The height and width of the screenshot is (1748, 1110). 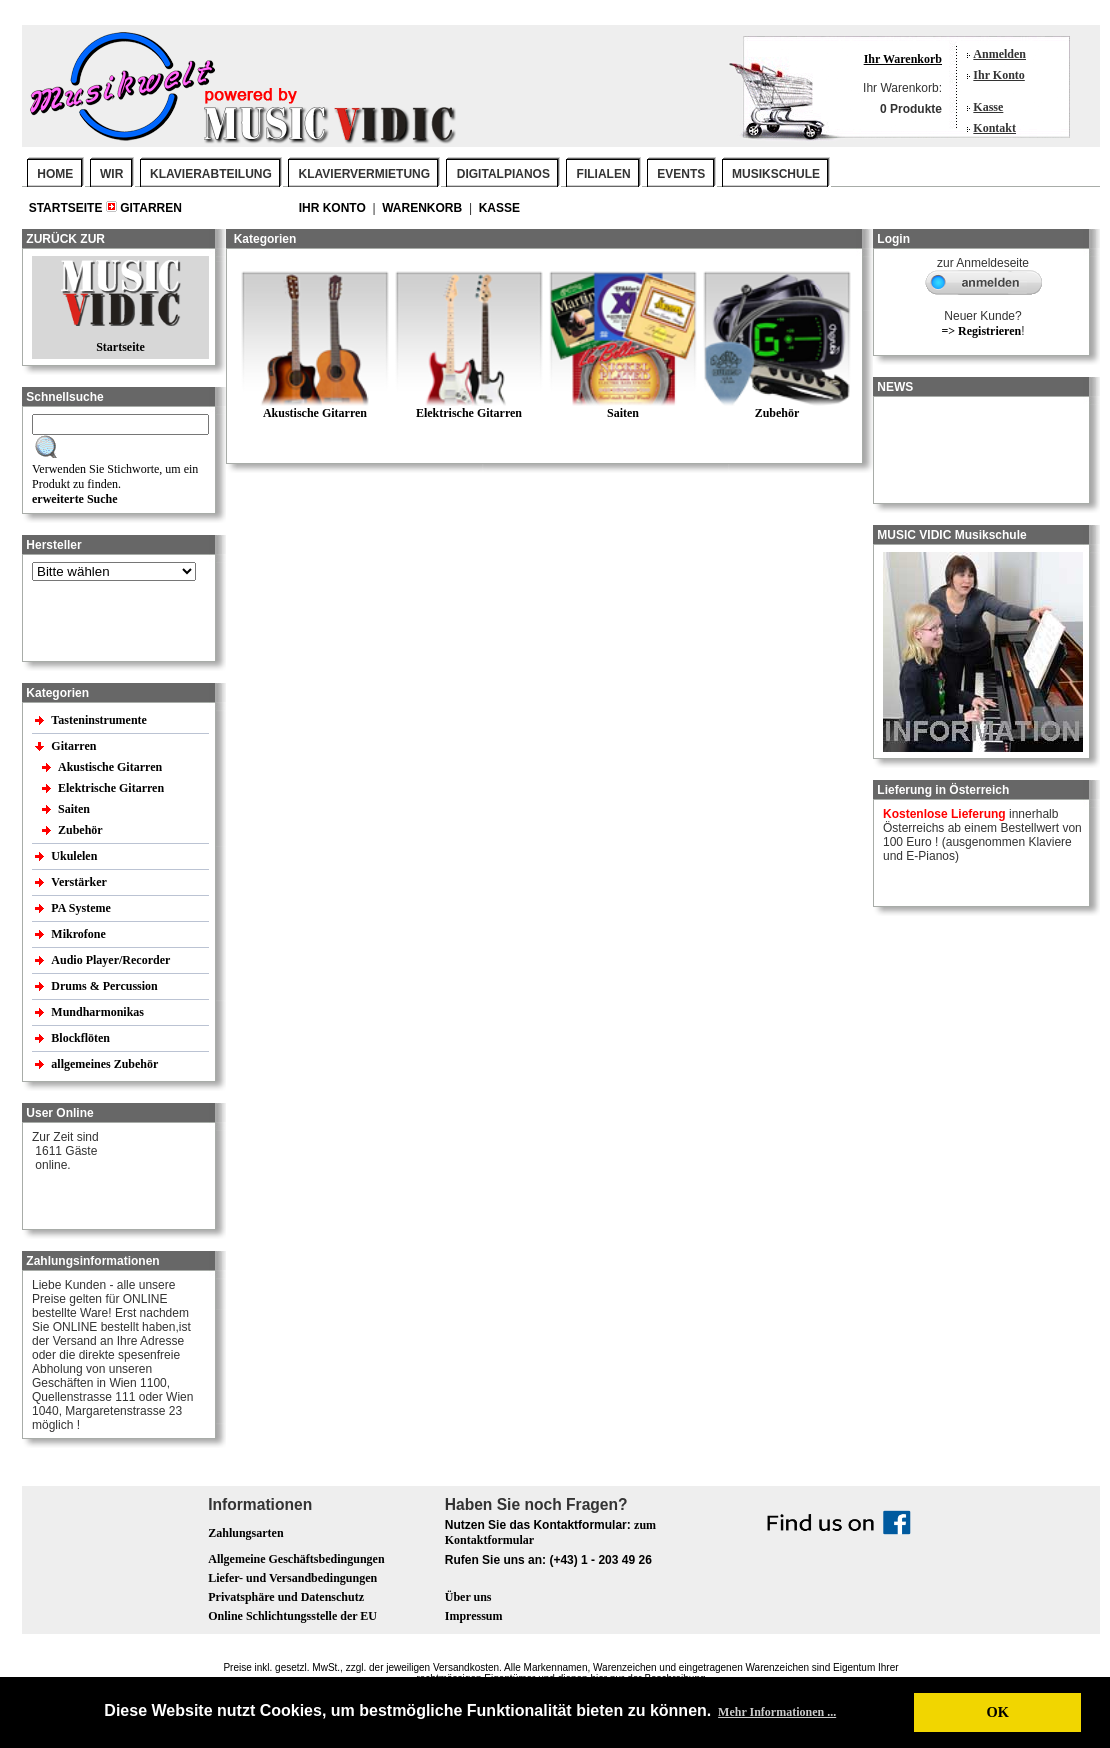 I want to click on Home, so click(x=55, y=174).